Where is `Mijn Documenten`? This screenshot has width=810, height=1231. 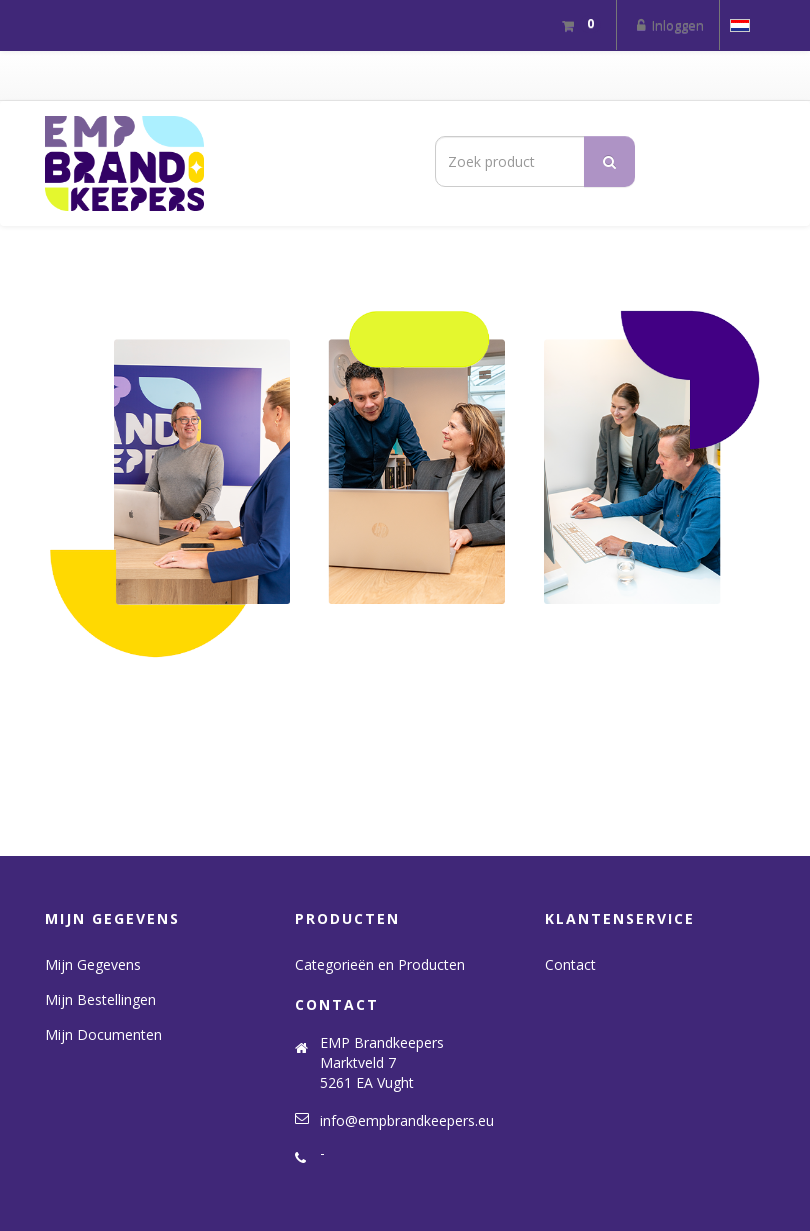 Mijn Documenten is located at coordinates (103, 1034).